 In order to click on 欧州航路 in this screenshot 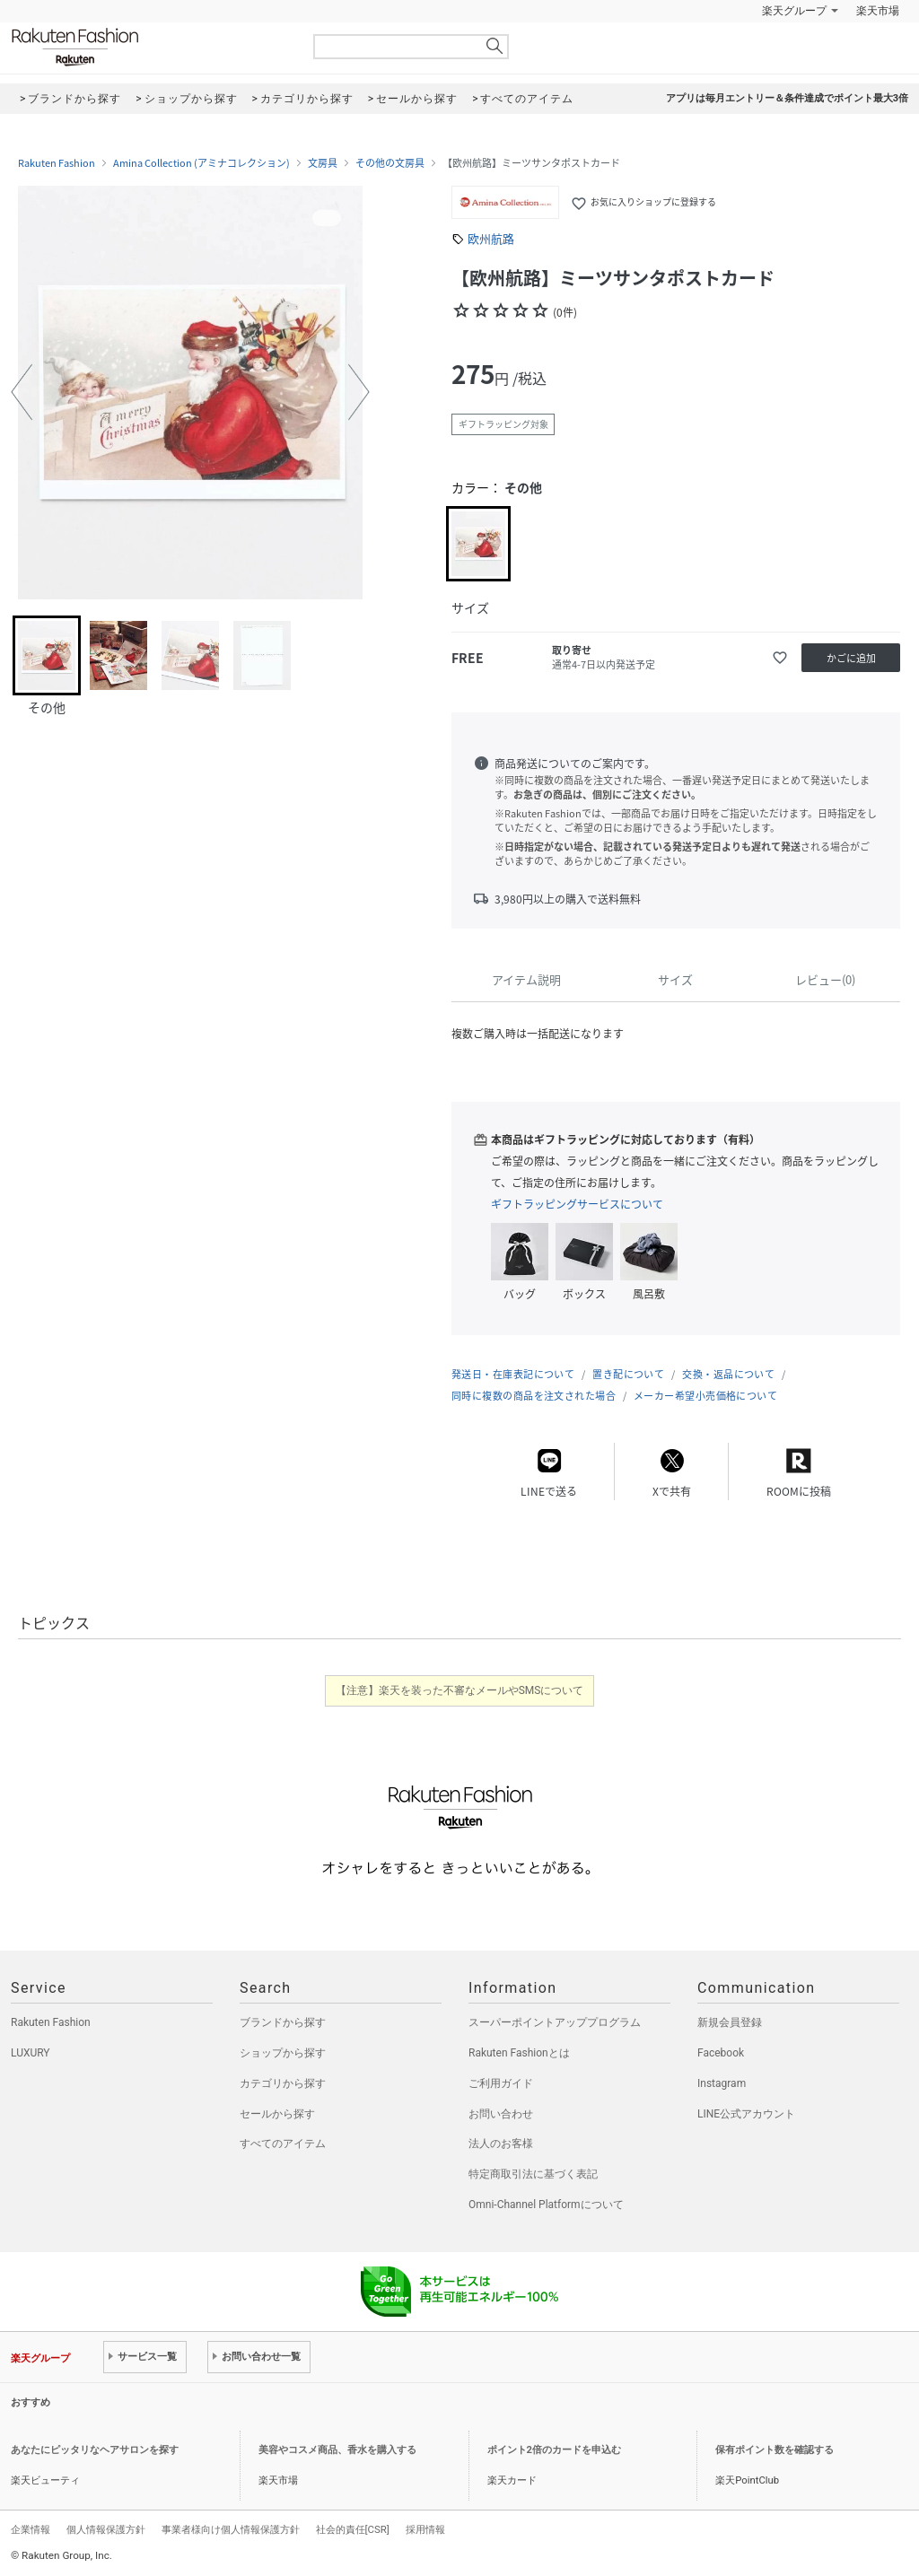, I will do `click(491, 238)`.